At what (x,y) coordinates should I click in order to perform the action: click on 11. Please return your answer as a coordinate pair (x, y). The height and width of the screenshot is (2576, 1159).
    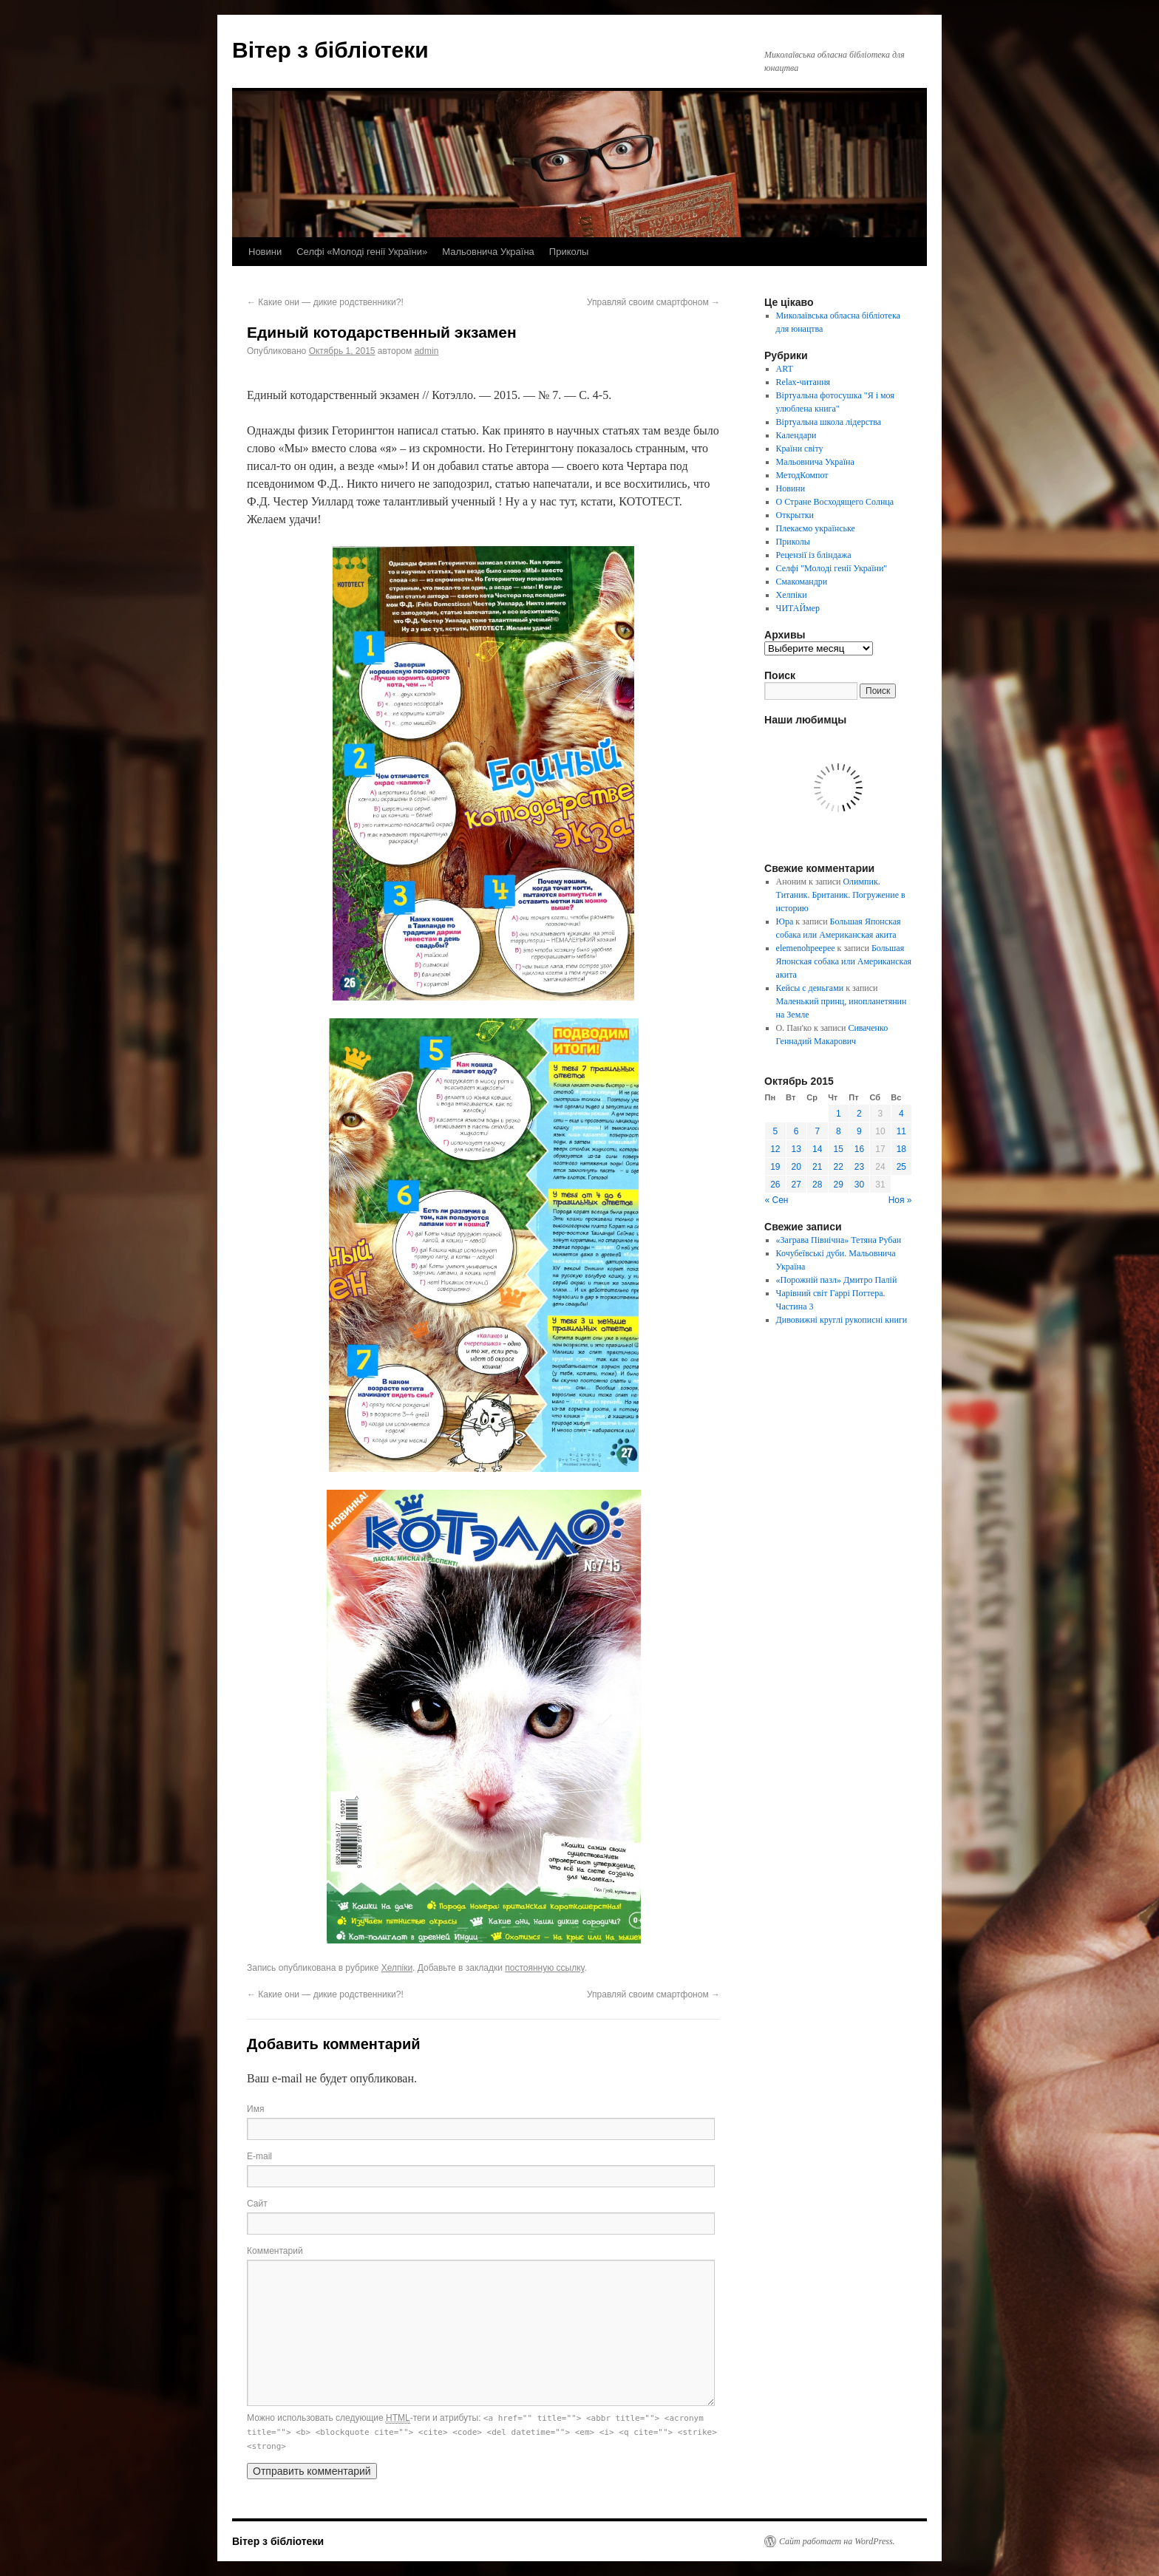
    Looking at the image, I should click on (901, 1131).